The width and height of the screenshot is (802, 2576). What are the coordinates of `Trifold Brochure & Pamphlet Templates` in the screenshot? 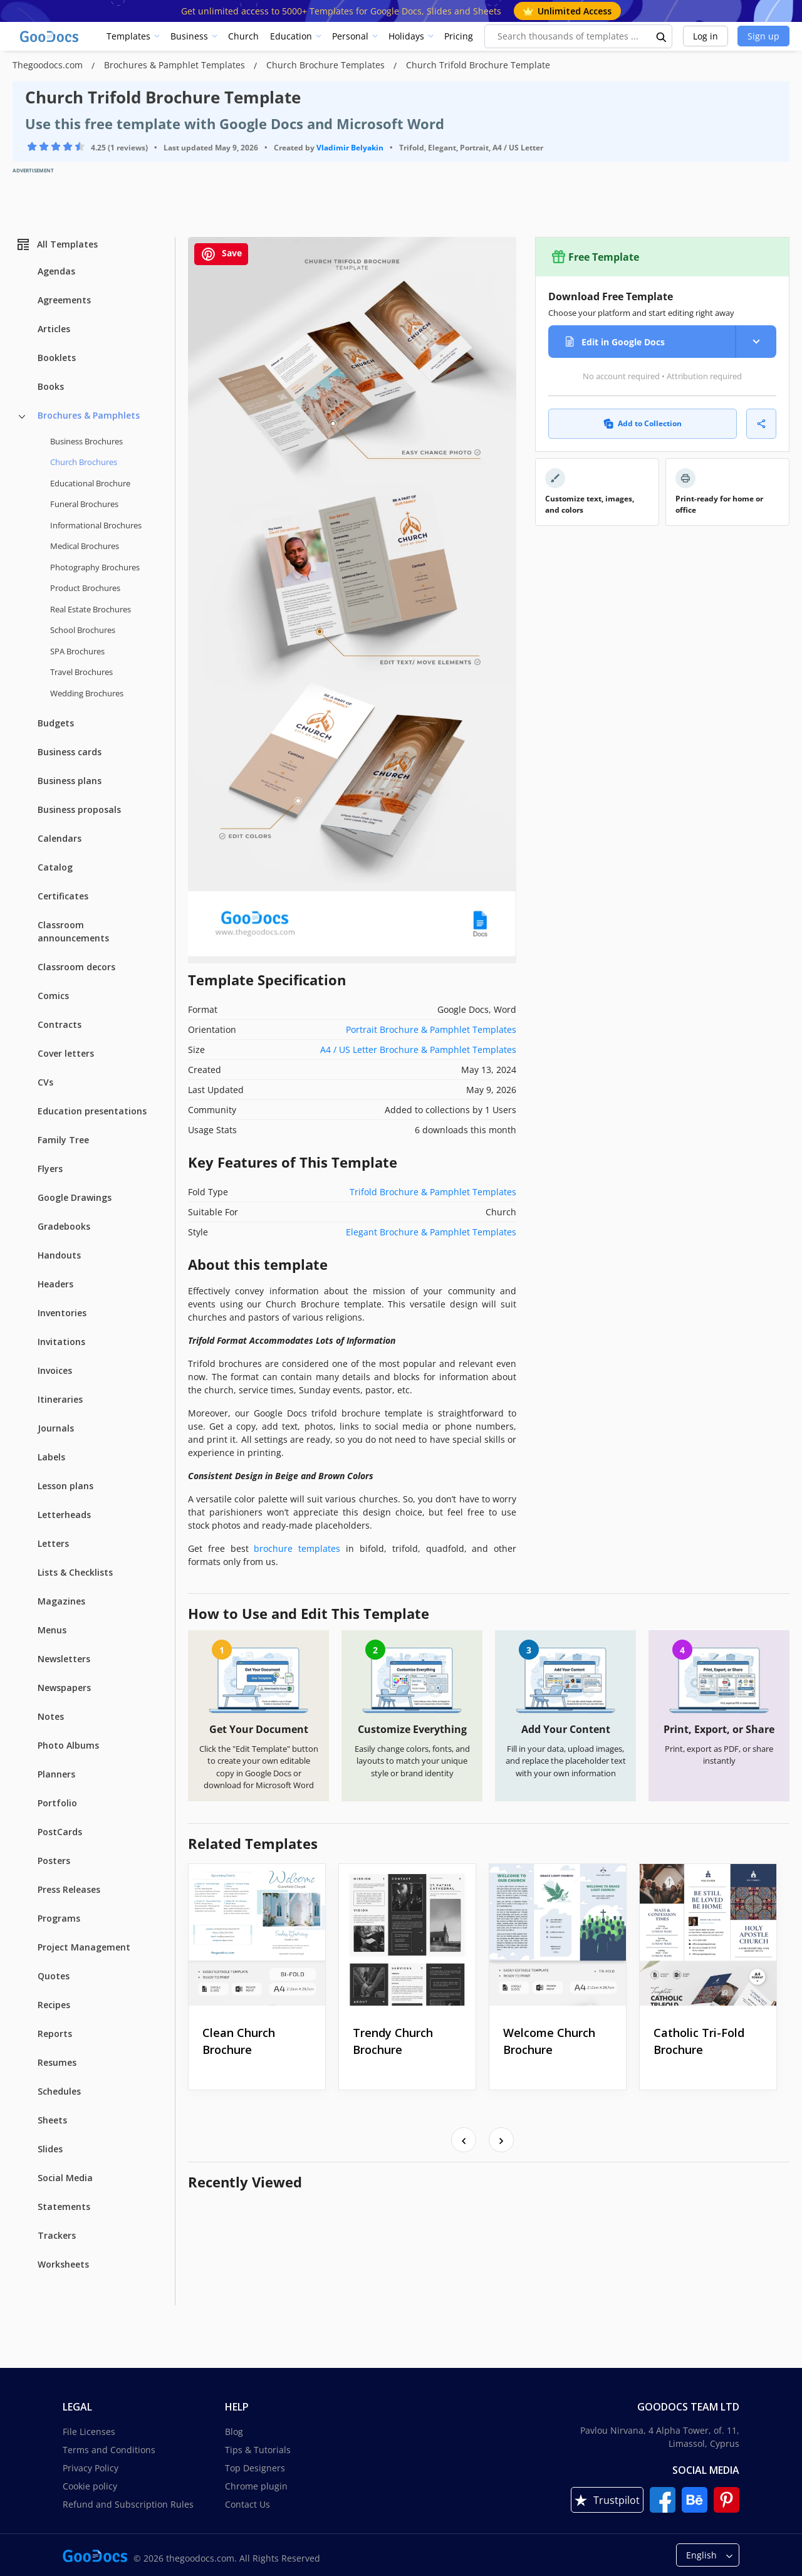 It's located at (433, 1192).